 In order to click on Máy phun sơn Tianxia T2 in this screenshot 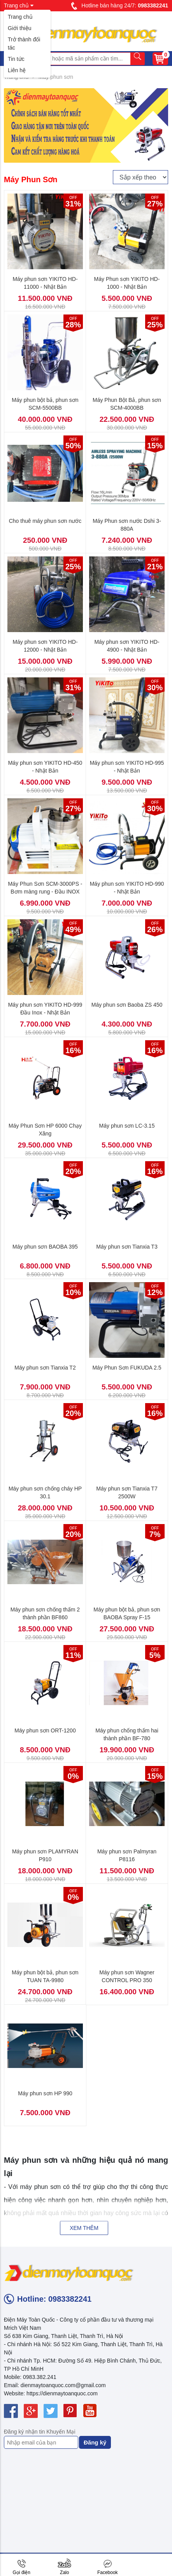, I will do `click(44, 1367)`.